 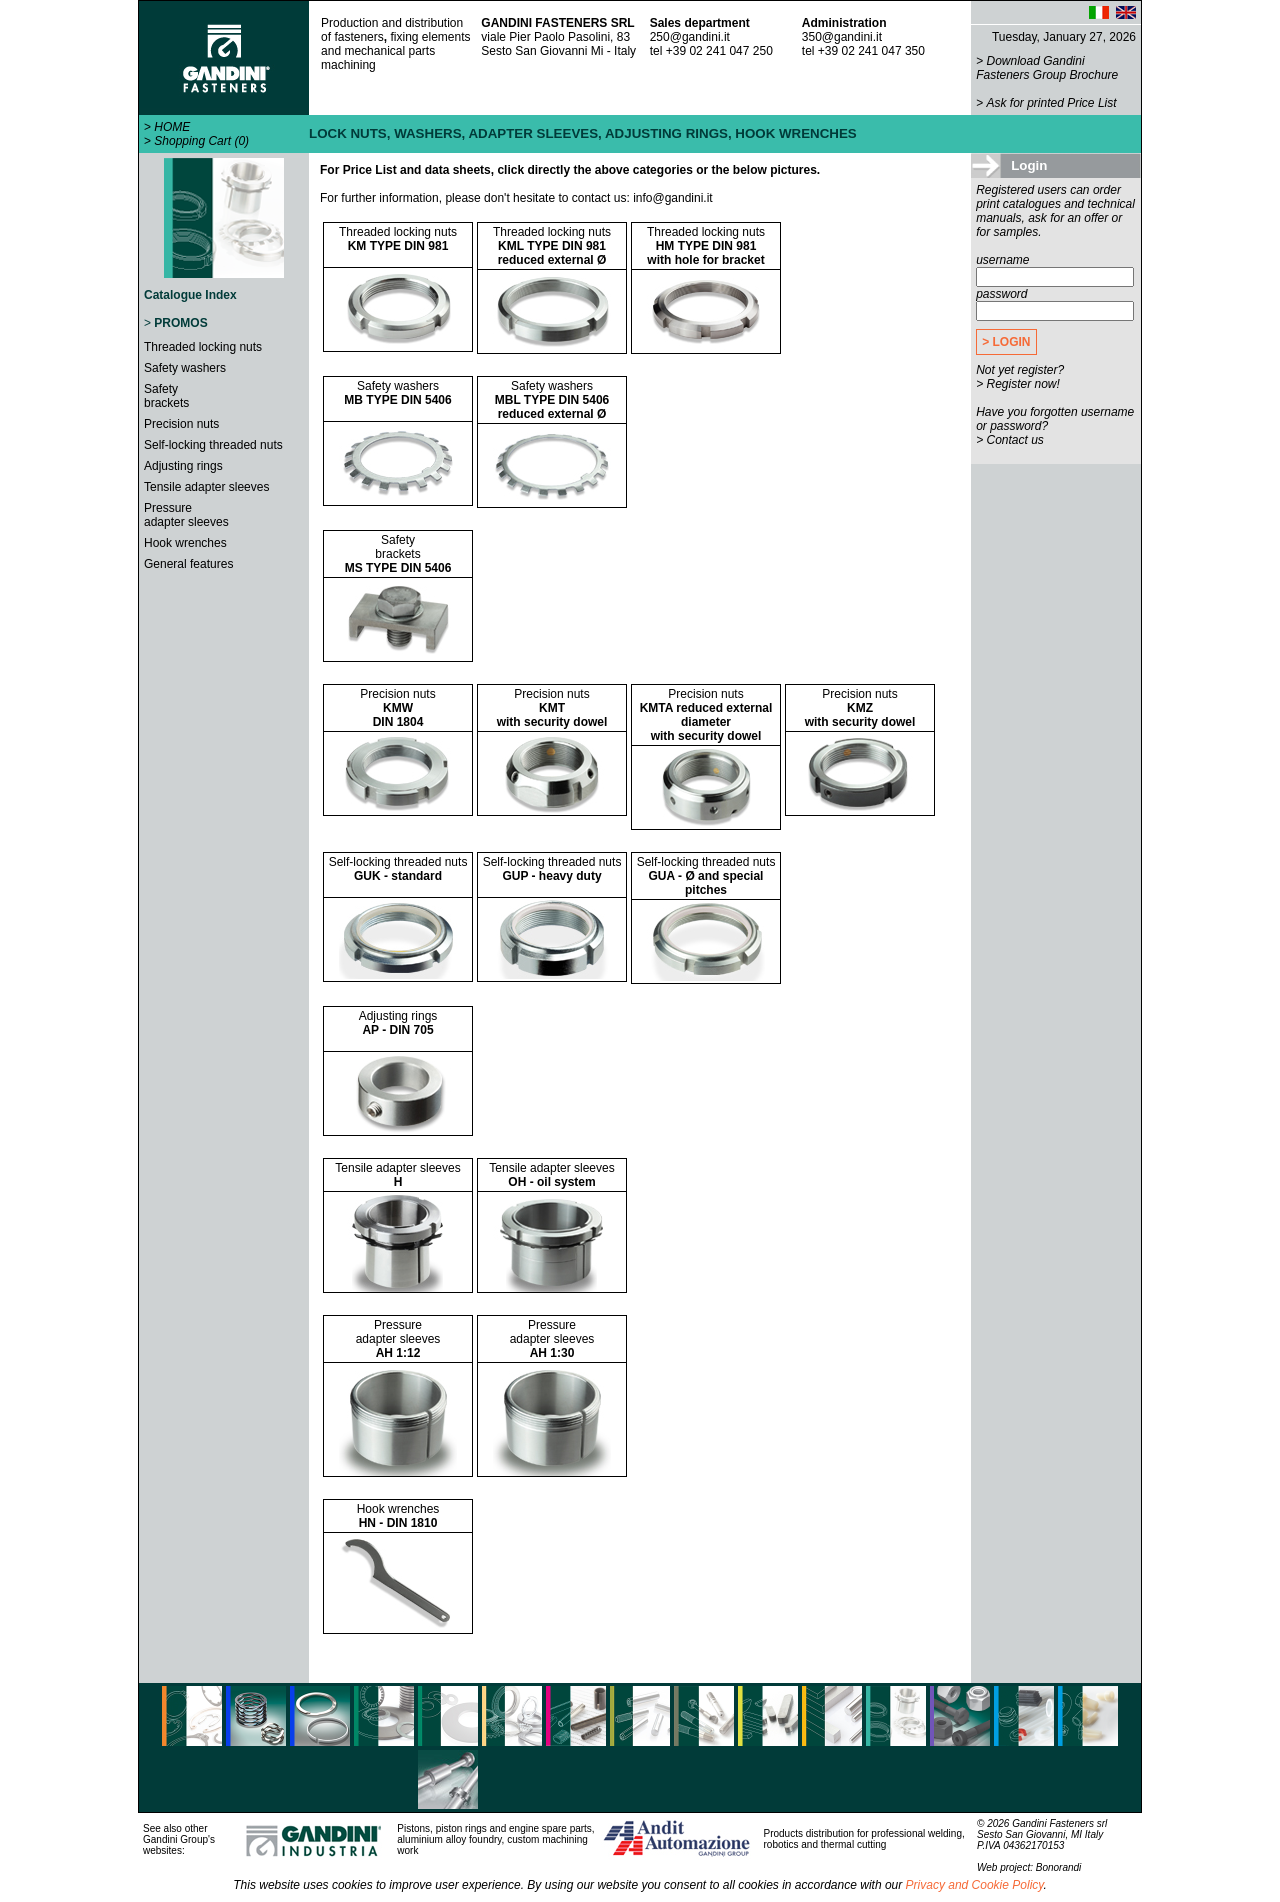 What do you see at coordinates (188, 564) in the screenshot?
I see `General features` at bounding box center [188, 564].